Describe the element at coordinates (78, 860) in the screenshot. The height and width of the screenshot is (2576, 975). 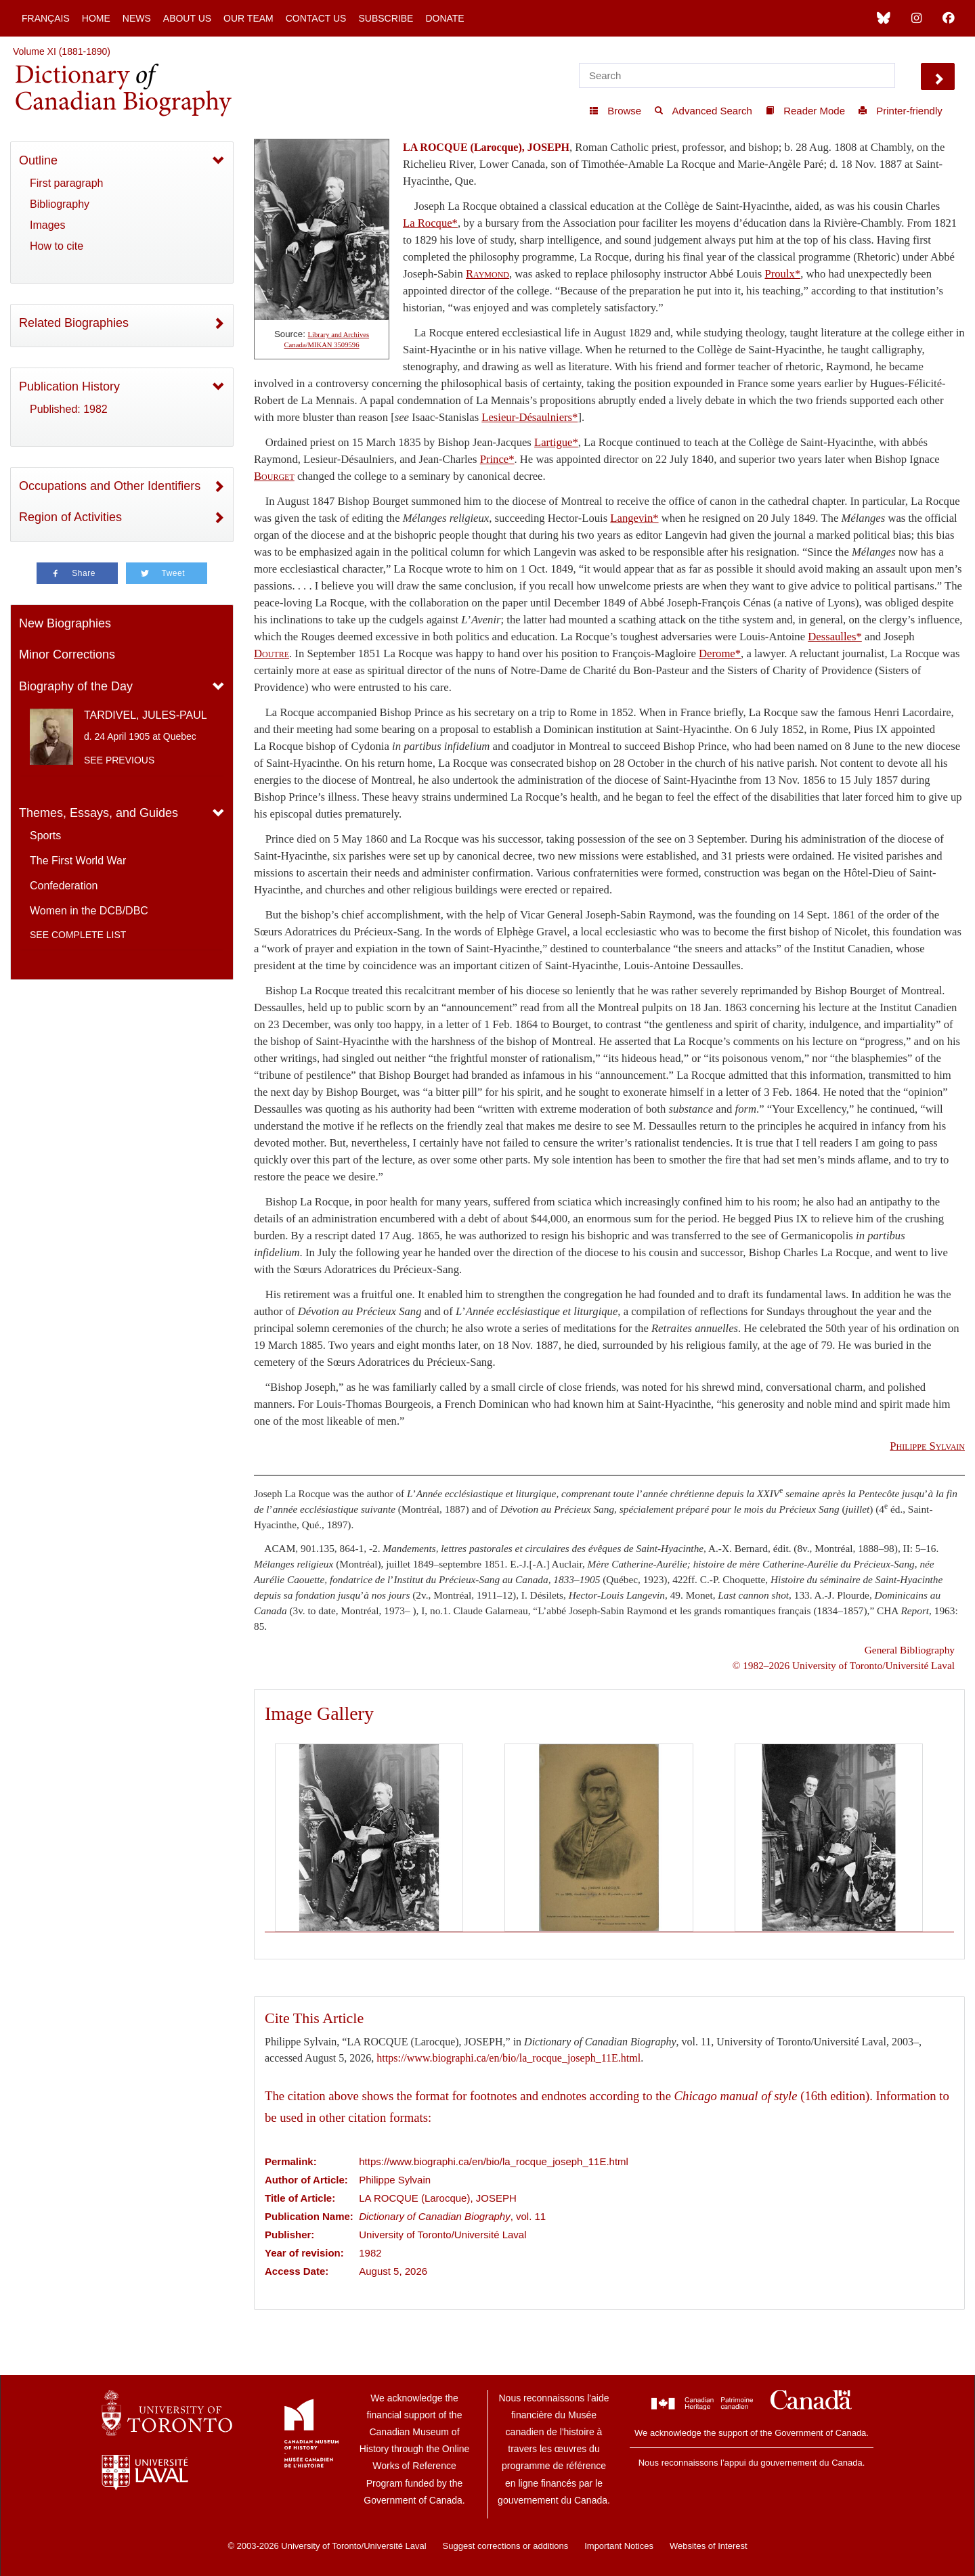
I see `The First World War` at that location.